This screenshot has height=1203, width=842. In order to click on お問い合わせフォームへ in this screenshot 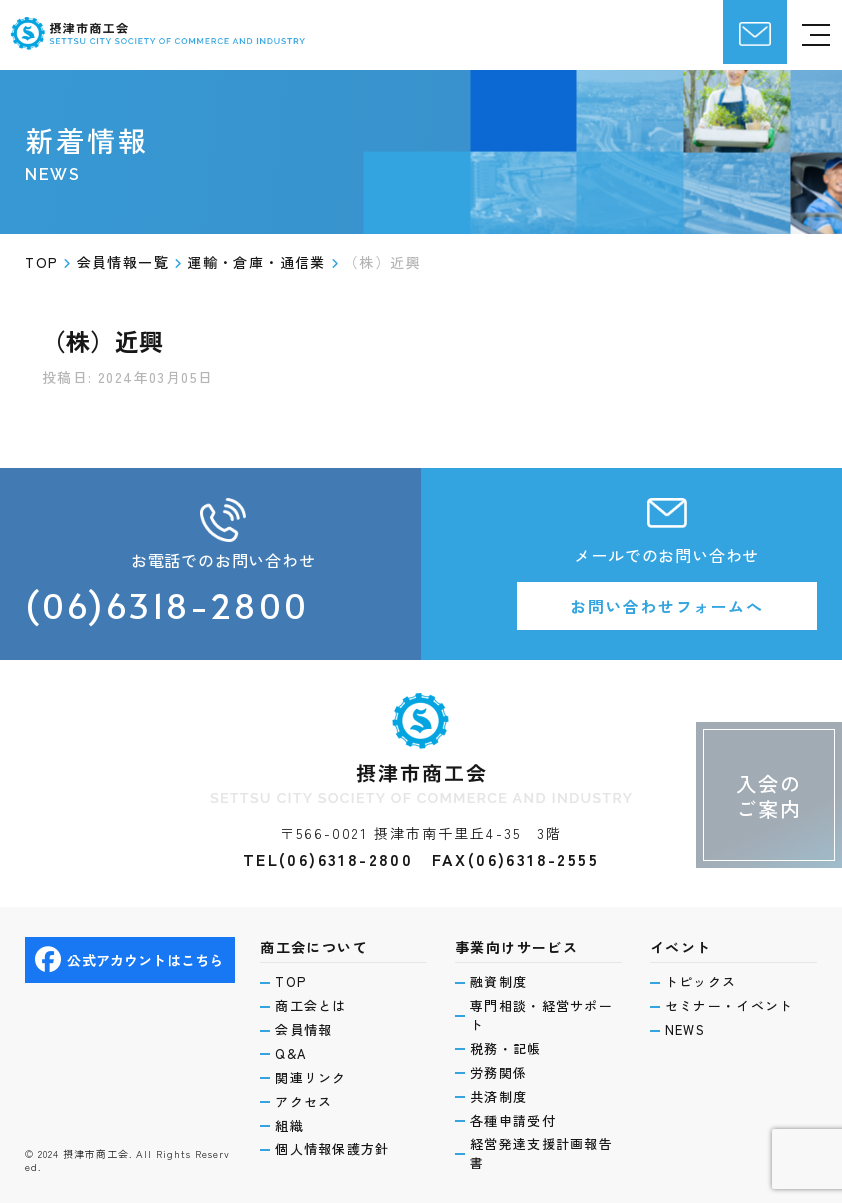, I will do `click(667, 606)`.